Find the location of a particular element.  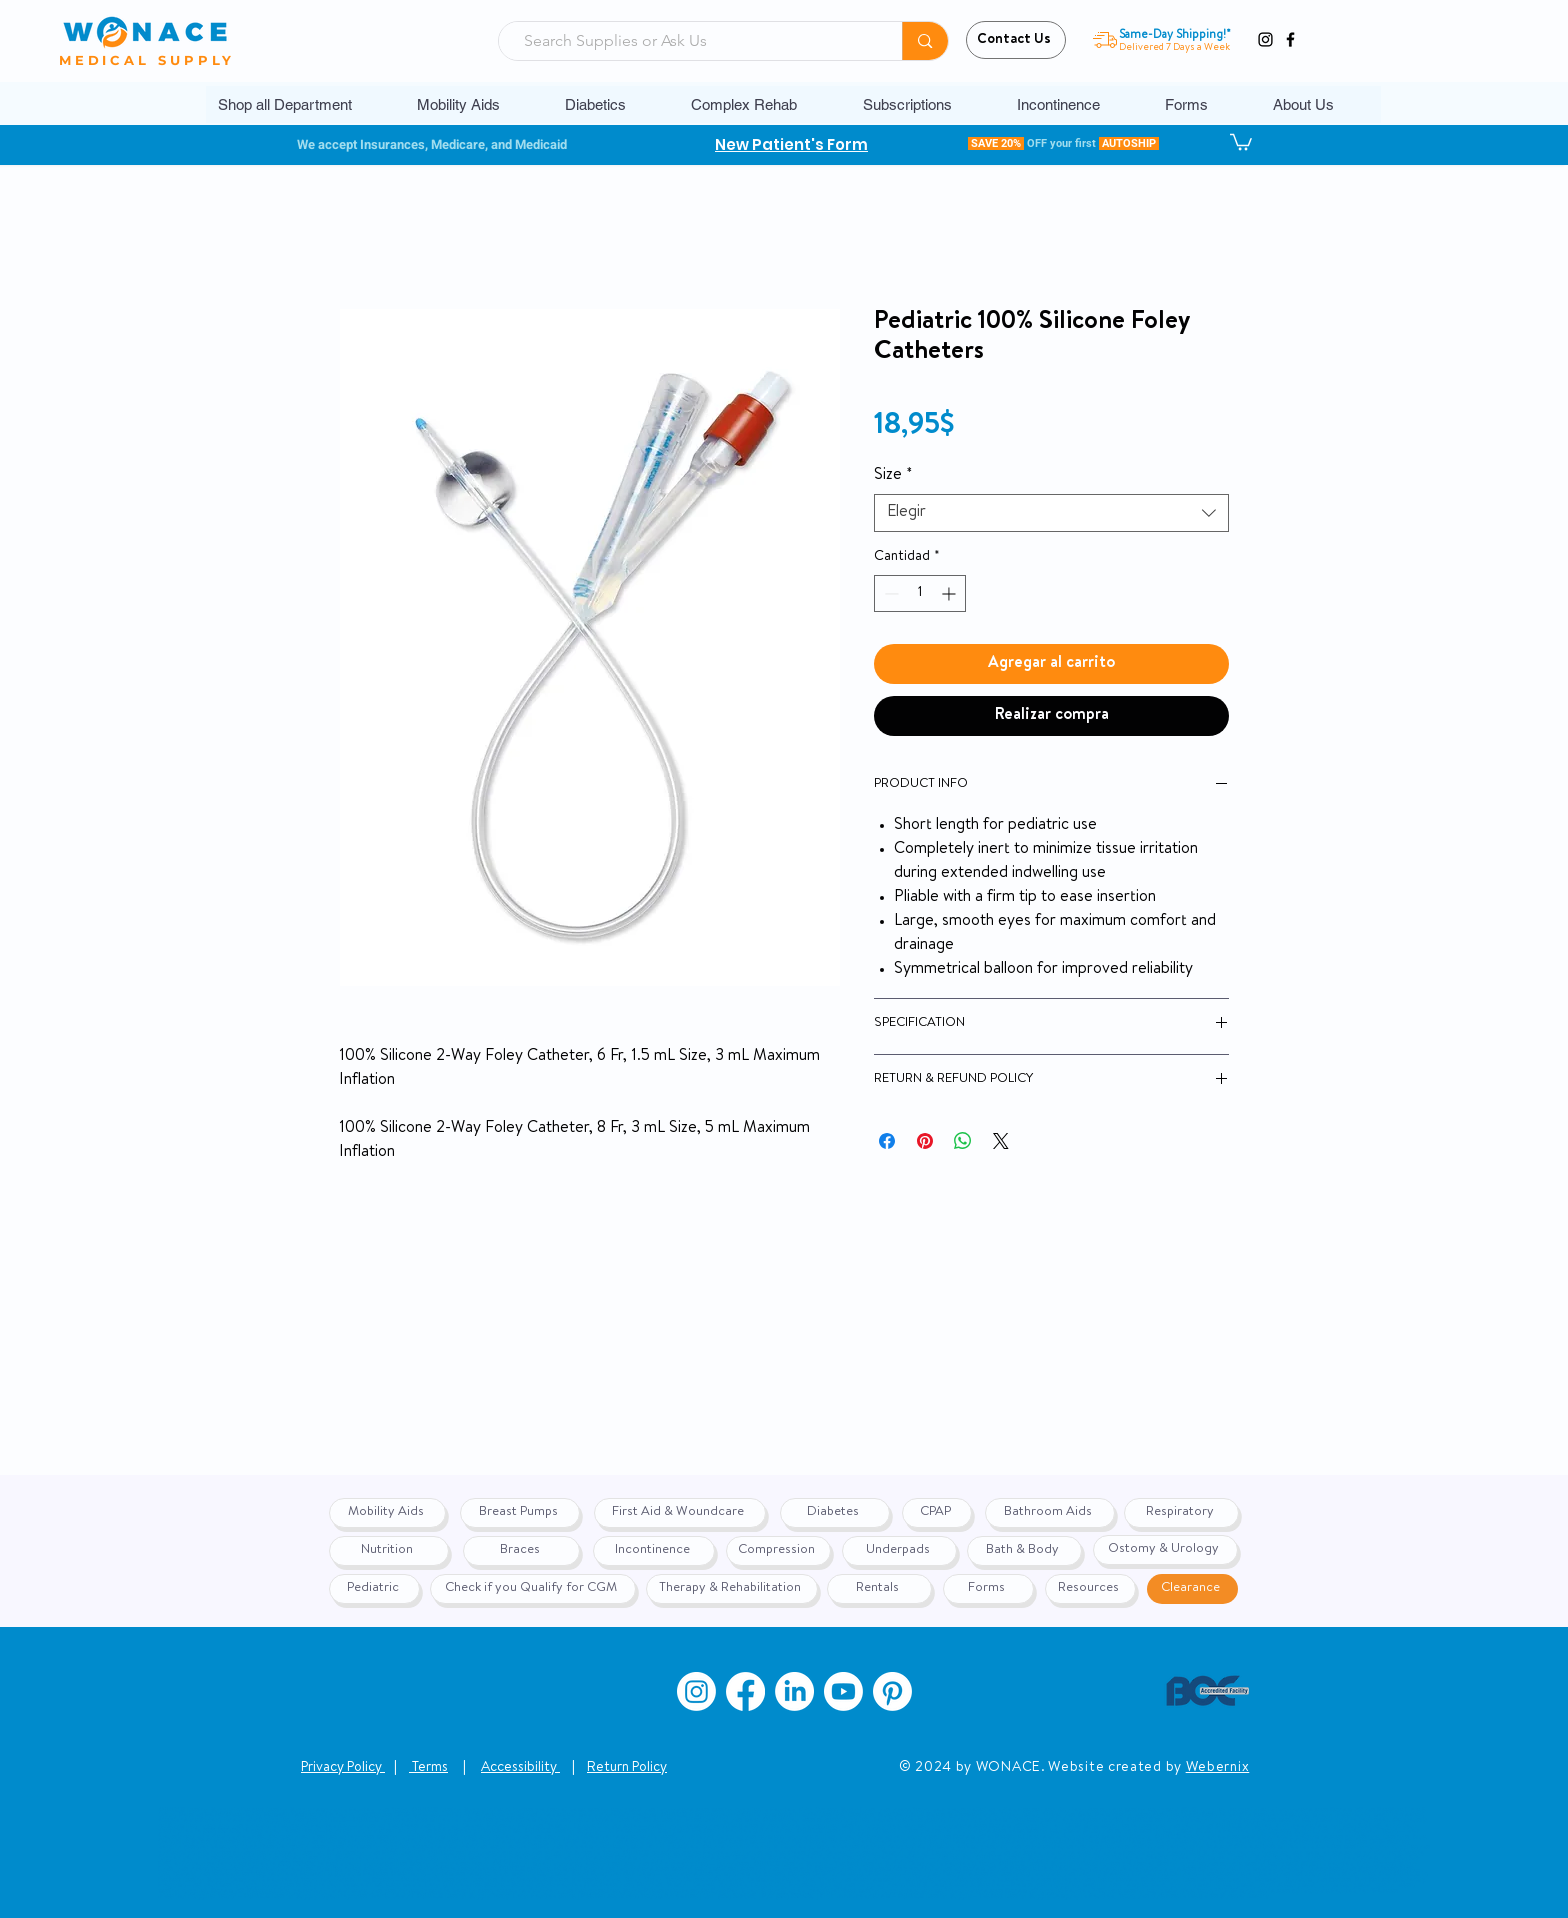

[spinbutton] is located at coordinates (920, 593).